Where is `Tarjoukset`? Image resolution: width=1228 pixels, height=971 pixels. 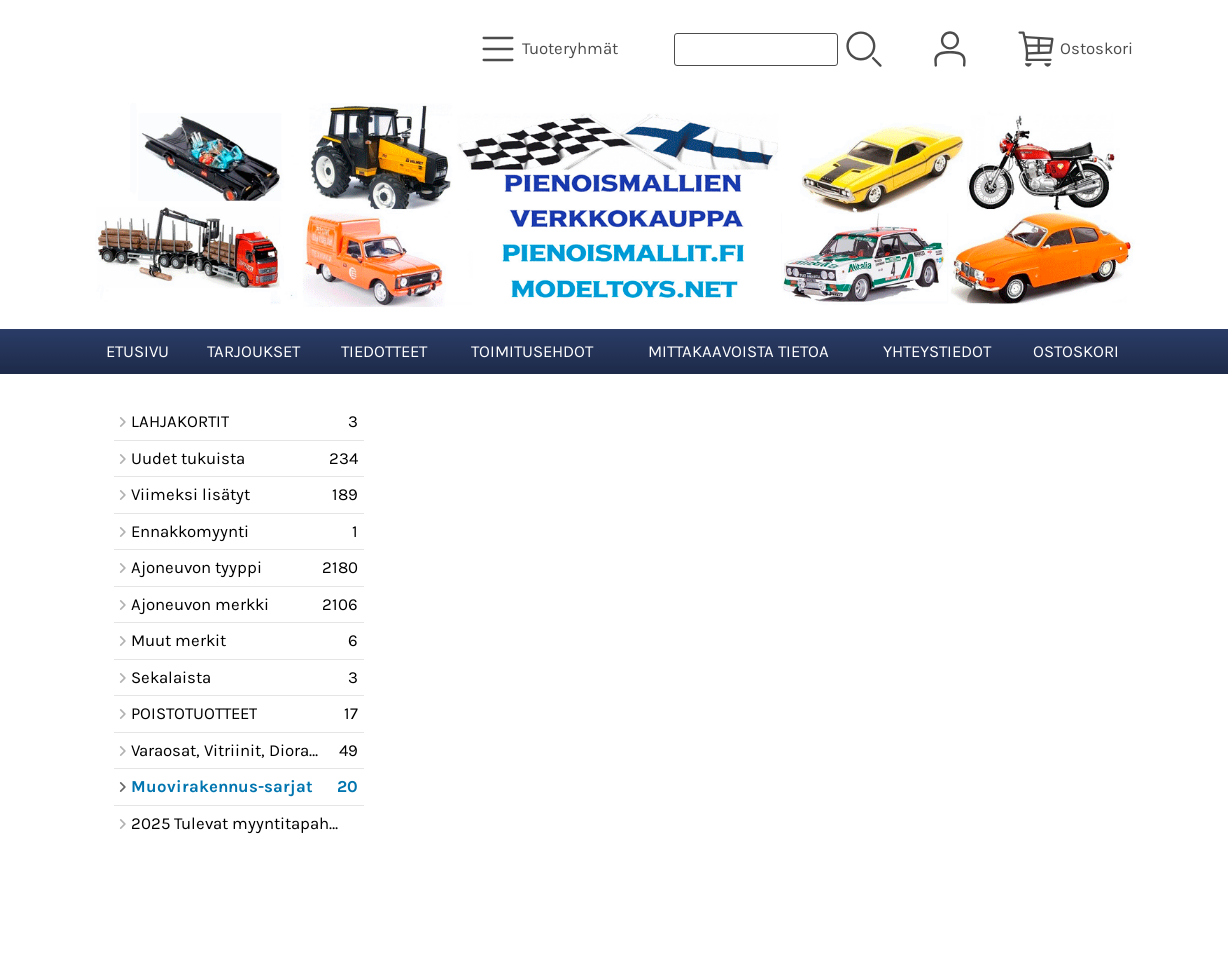
Tarjoukset is located at coordinates (253, 351).